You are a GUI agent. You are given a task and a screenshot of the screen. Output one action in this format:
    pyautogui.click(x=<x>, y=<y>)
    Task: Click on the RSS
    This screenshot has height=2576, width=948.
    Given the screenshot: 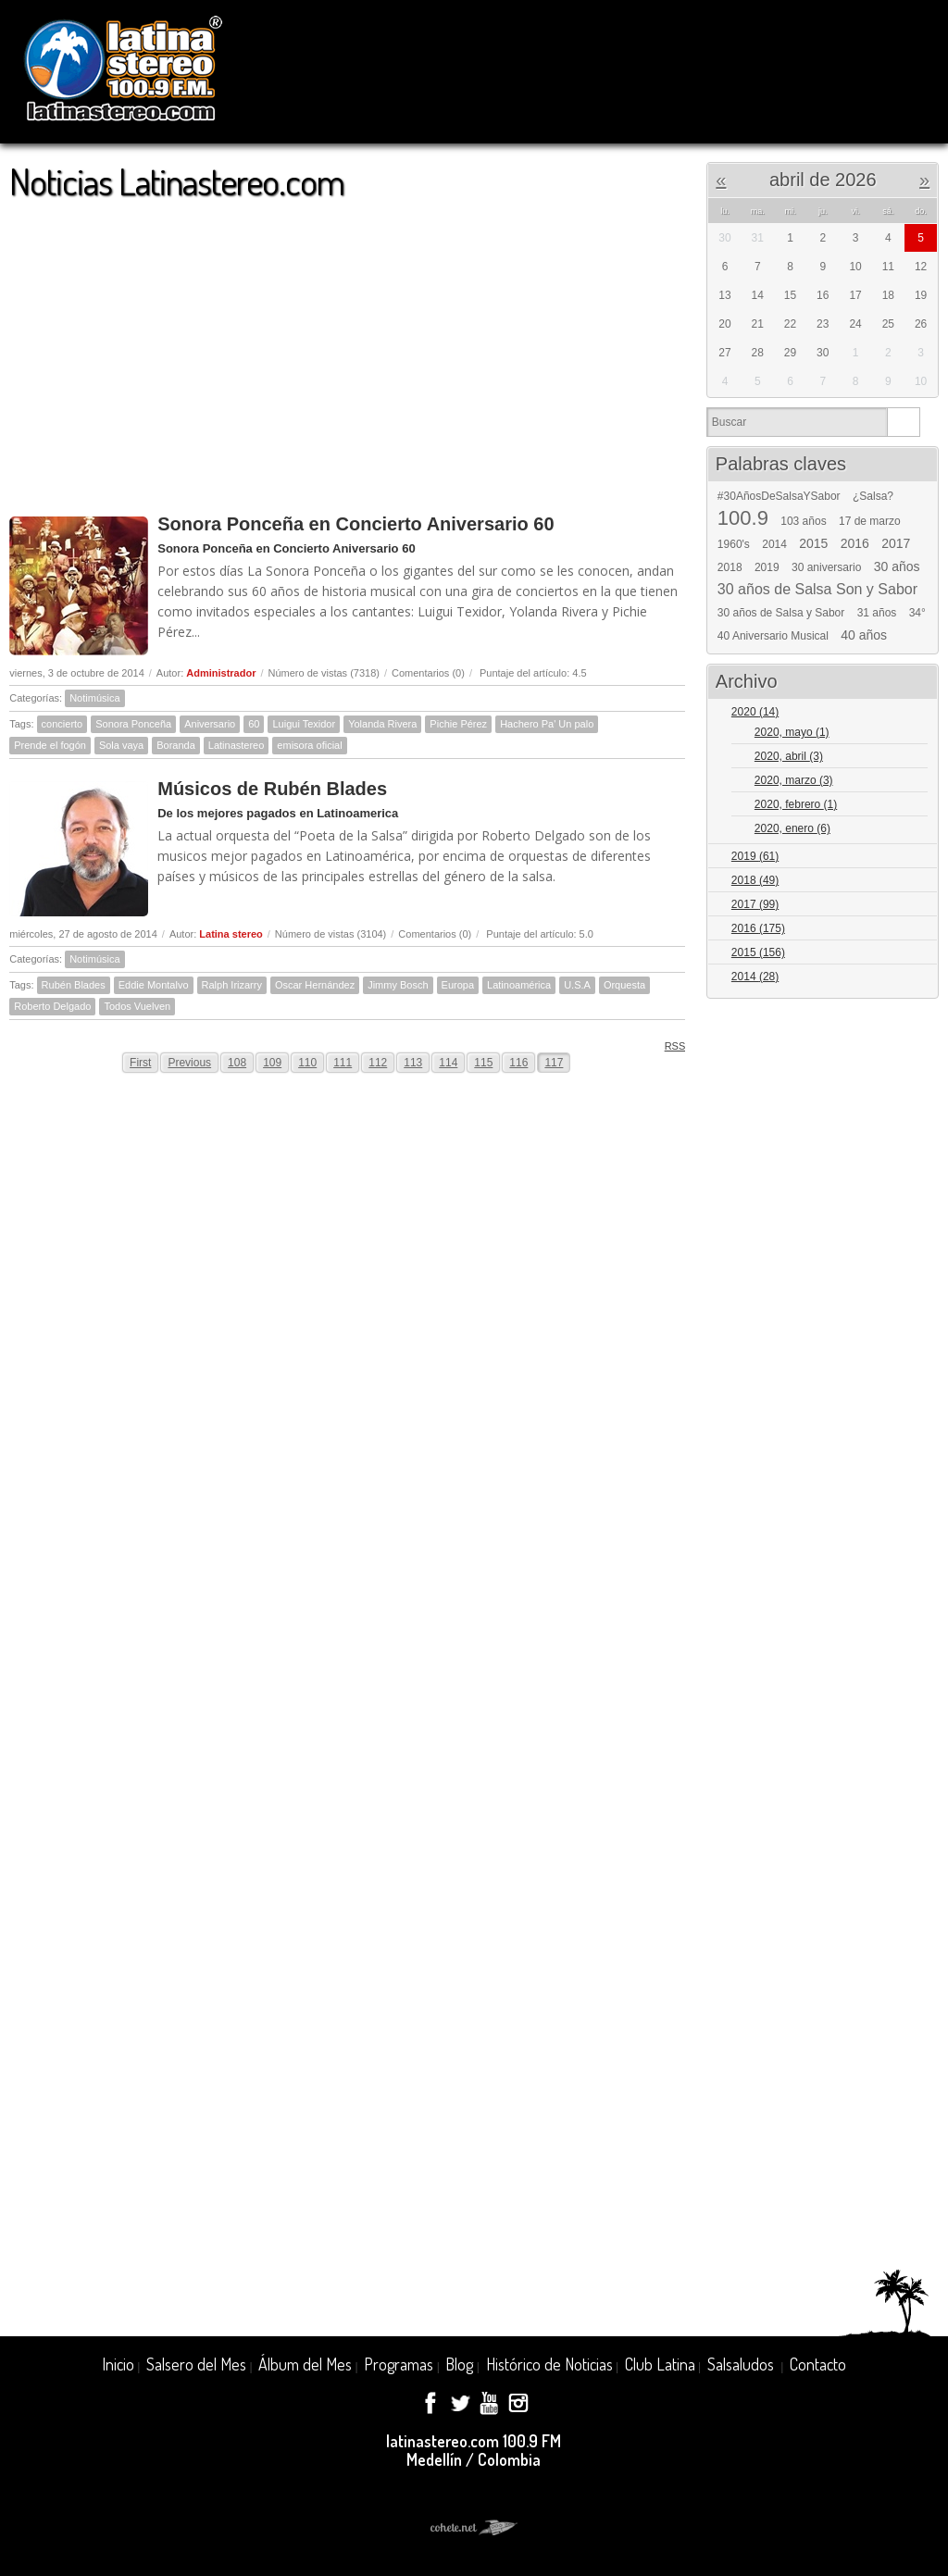 What is the action you would take?
    pyautogui.click(x=669, y=1045)
    